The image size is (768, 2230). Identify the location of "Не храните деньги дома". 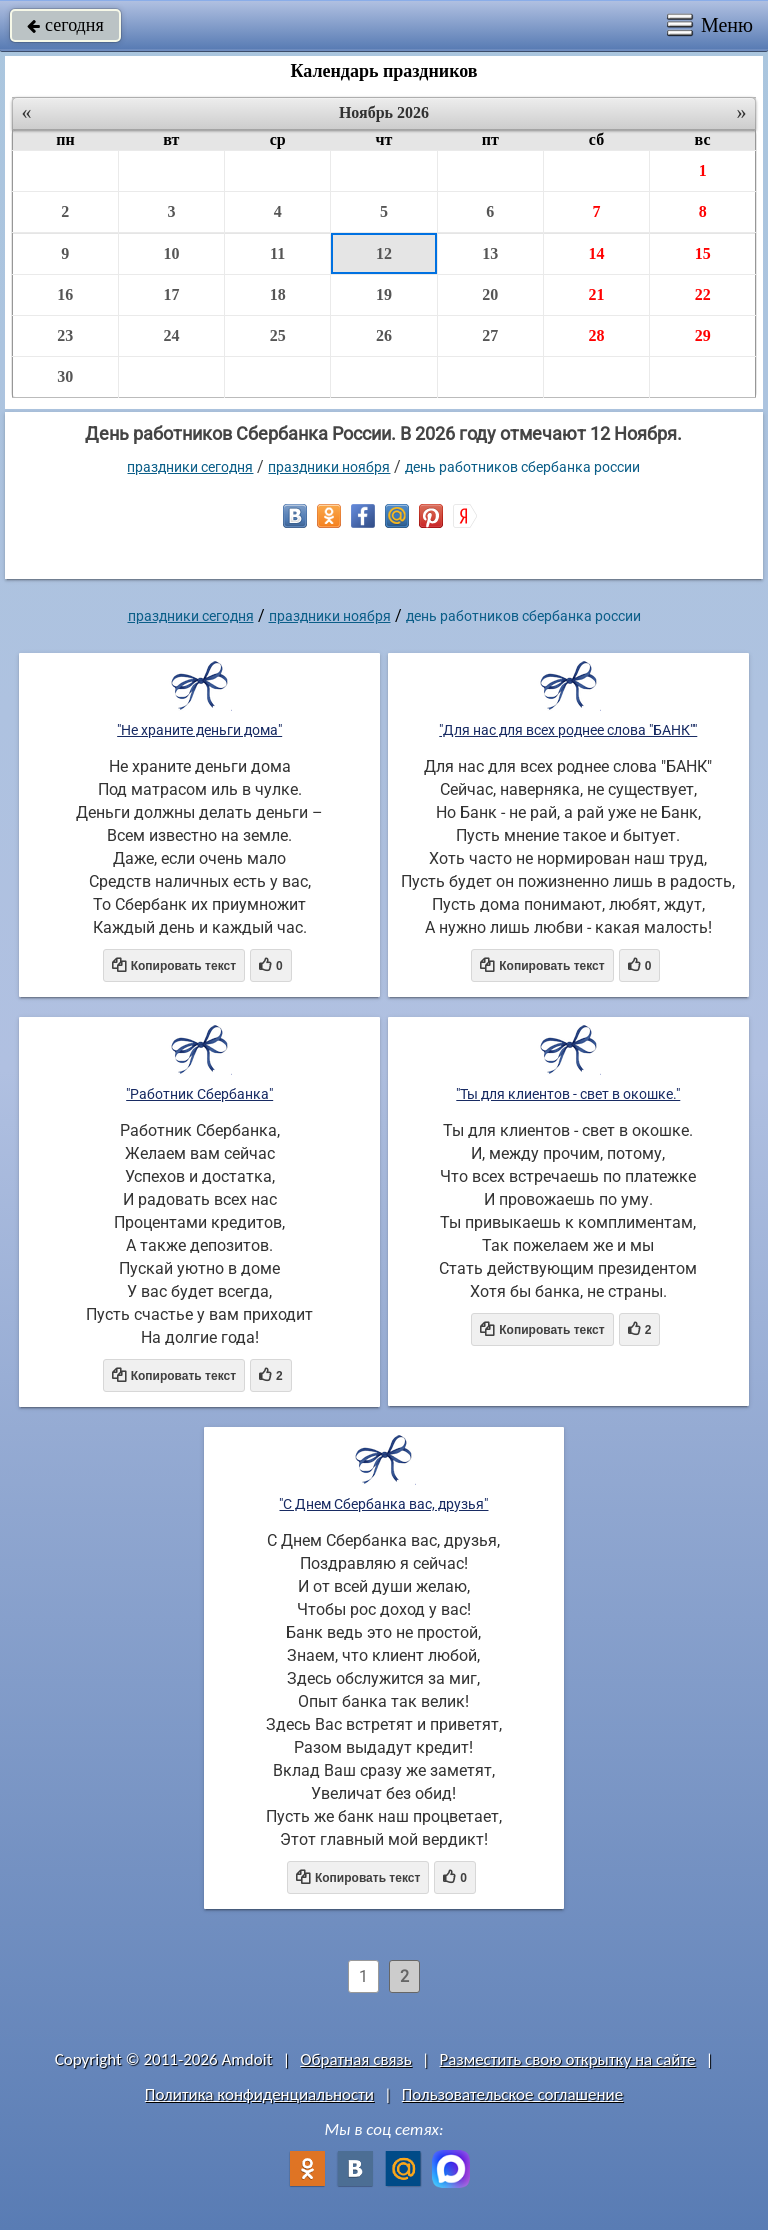
(199, 730).